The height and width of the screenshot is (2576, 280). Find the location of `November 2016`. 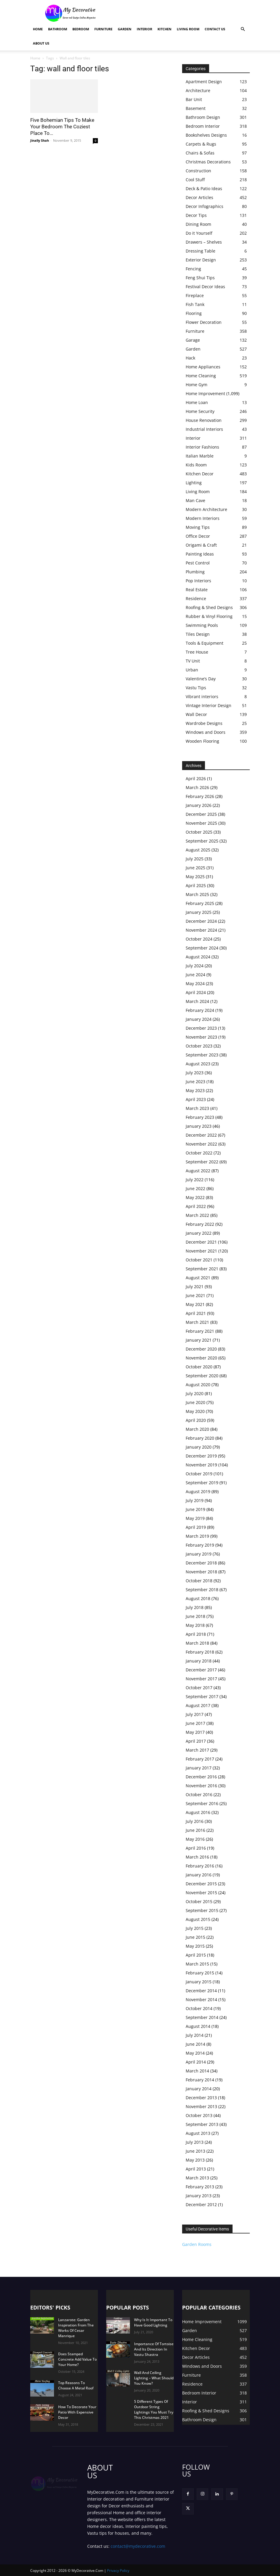

November 2016 is located at coordinates (201, 1785).